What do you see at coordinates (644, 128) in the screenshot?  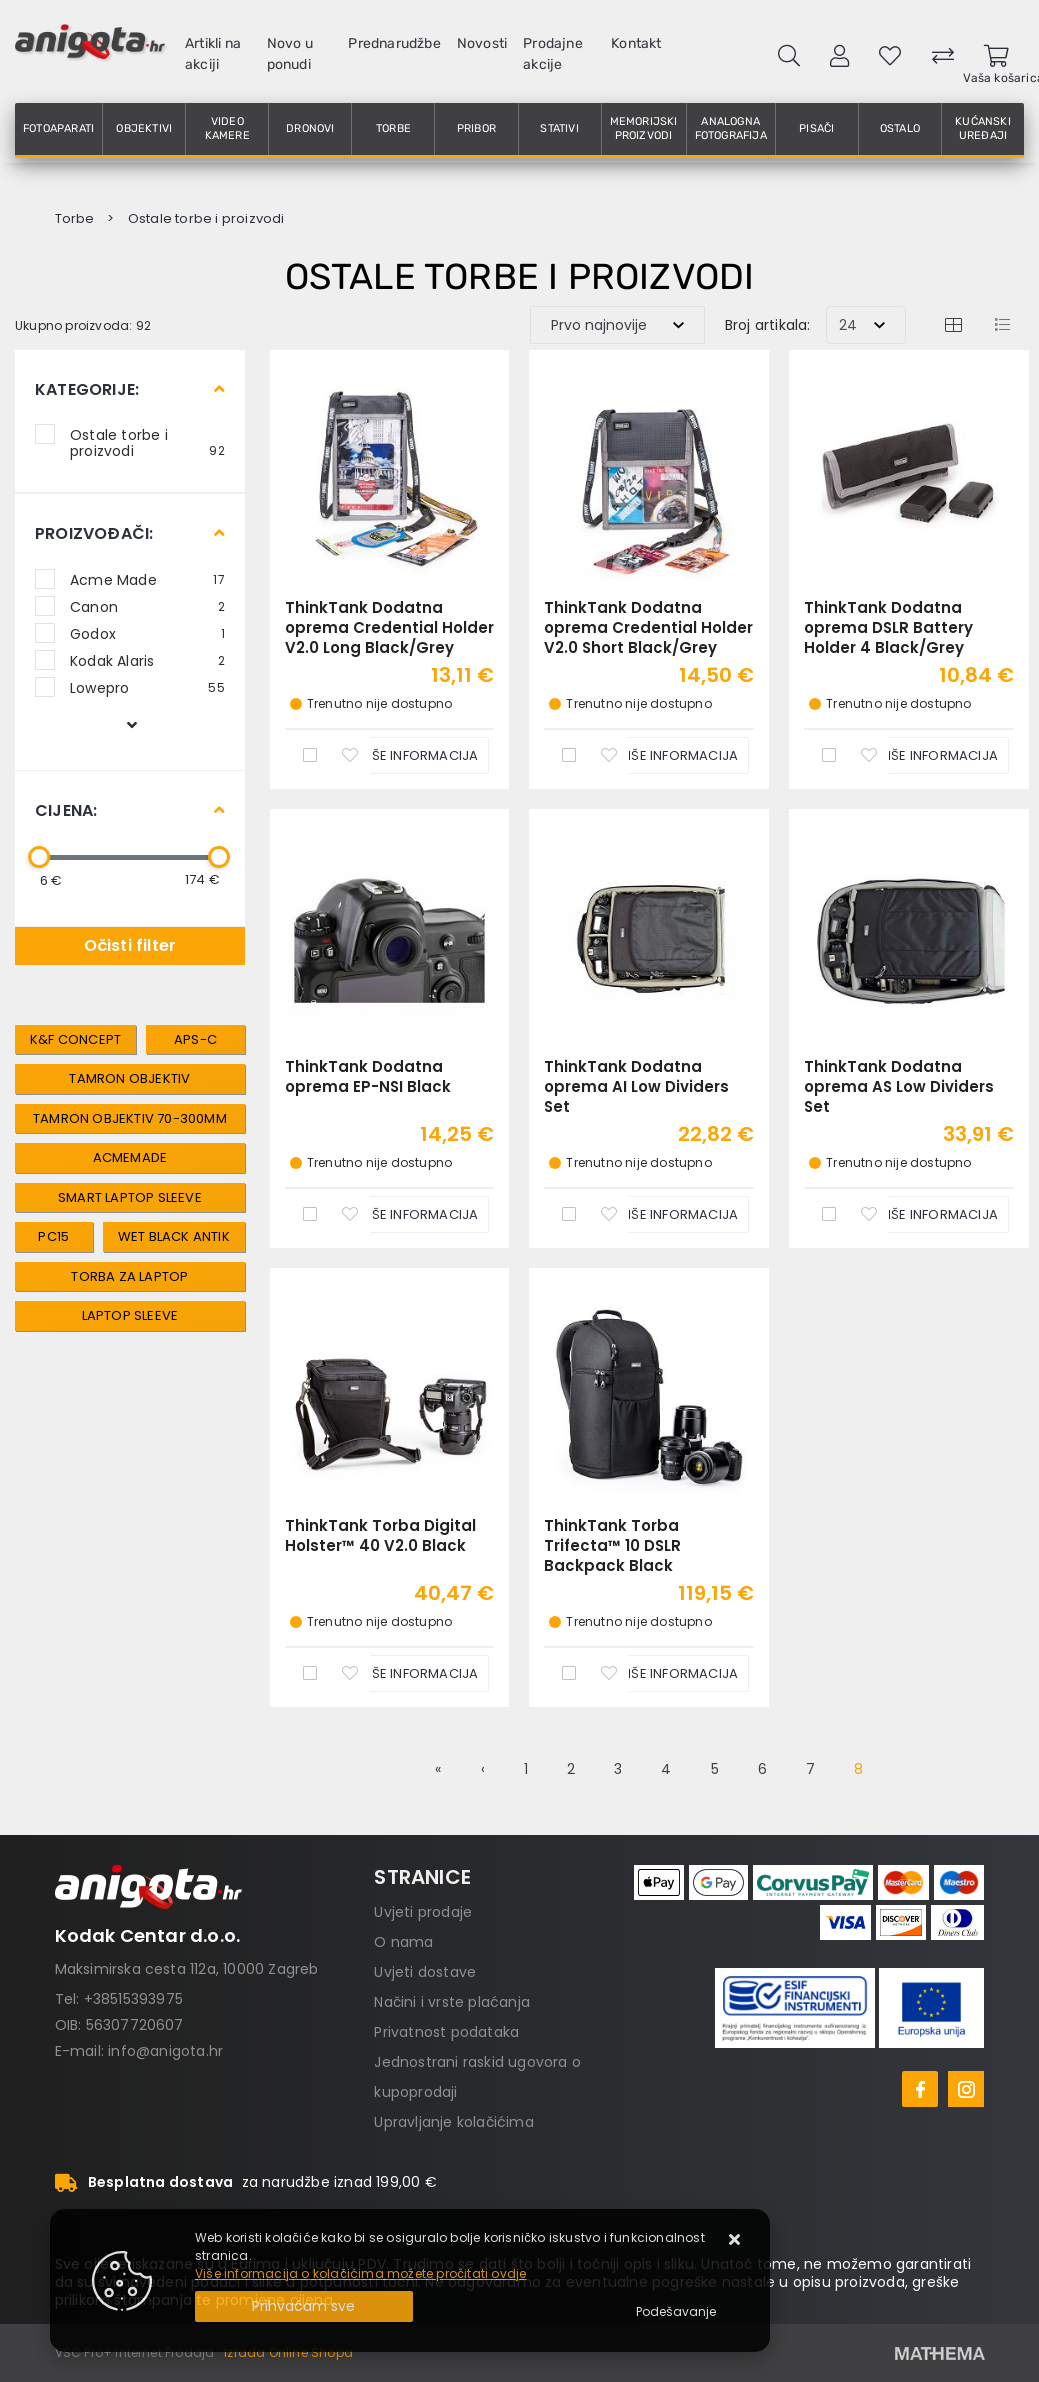 I see `Memorijski proizvodi` at bounding box center [644, 128].